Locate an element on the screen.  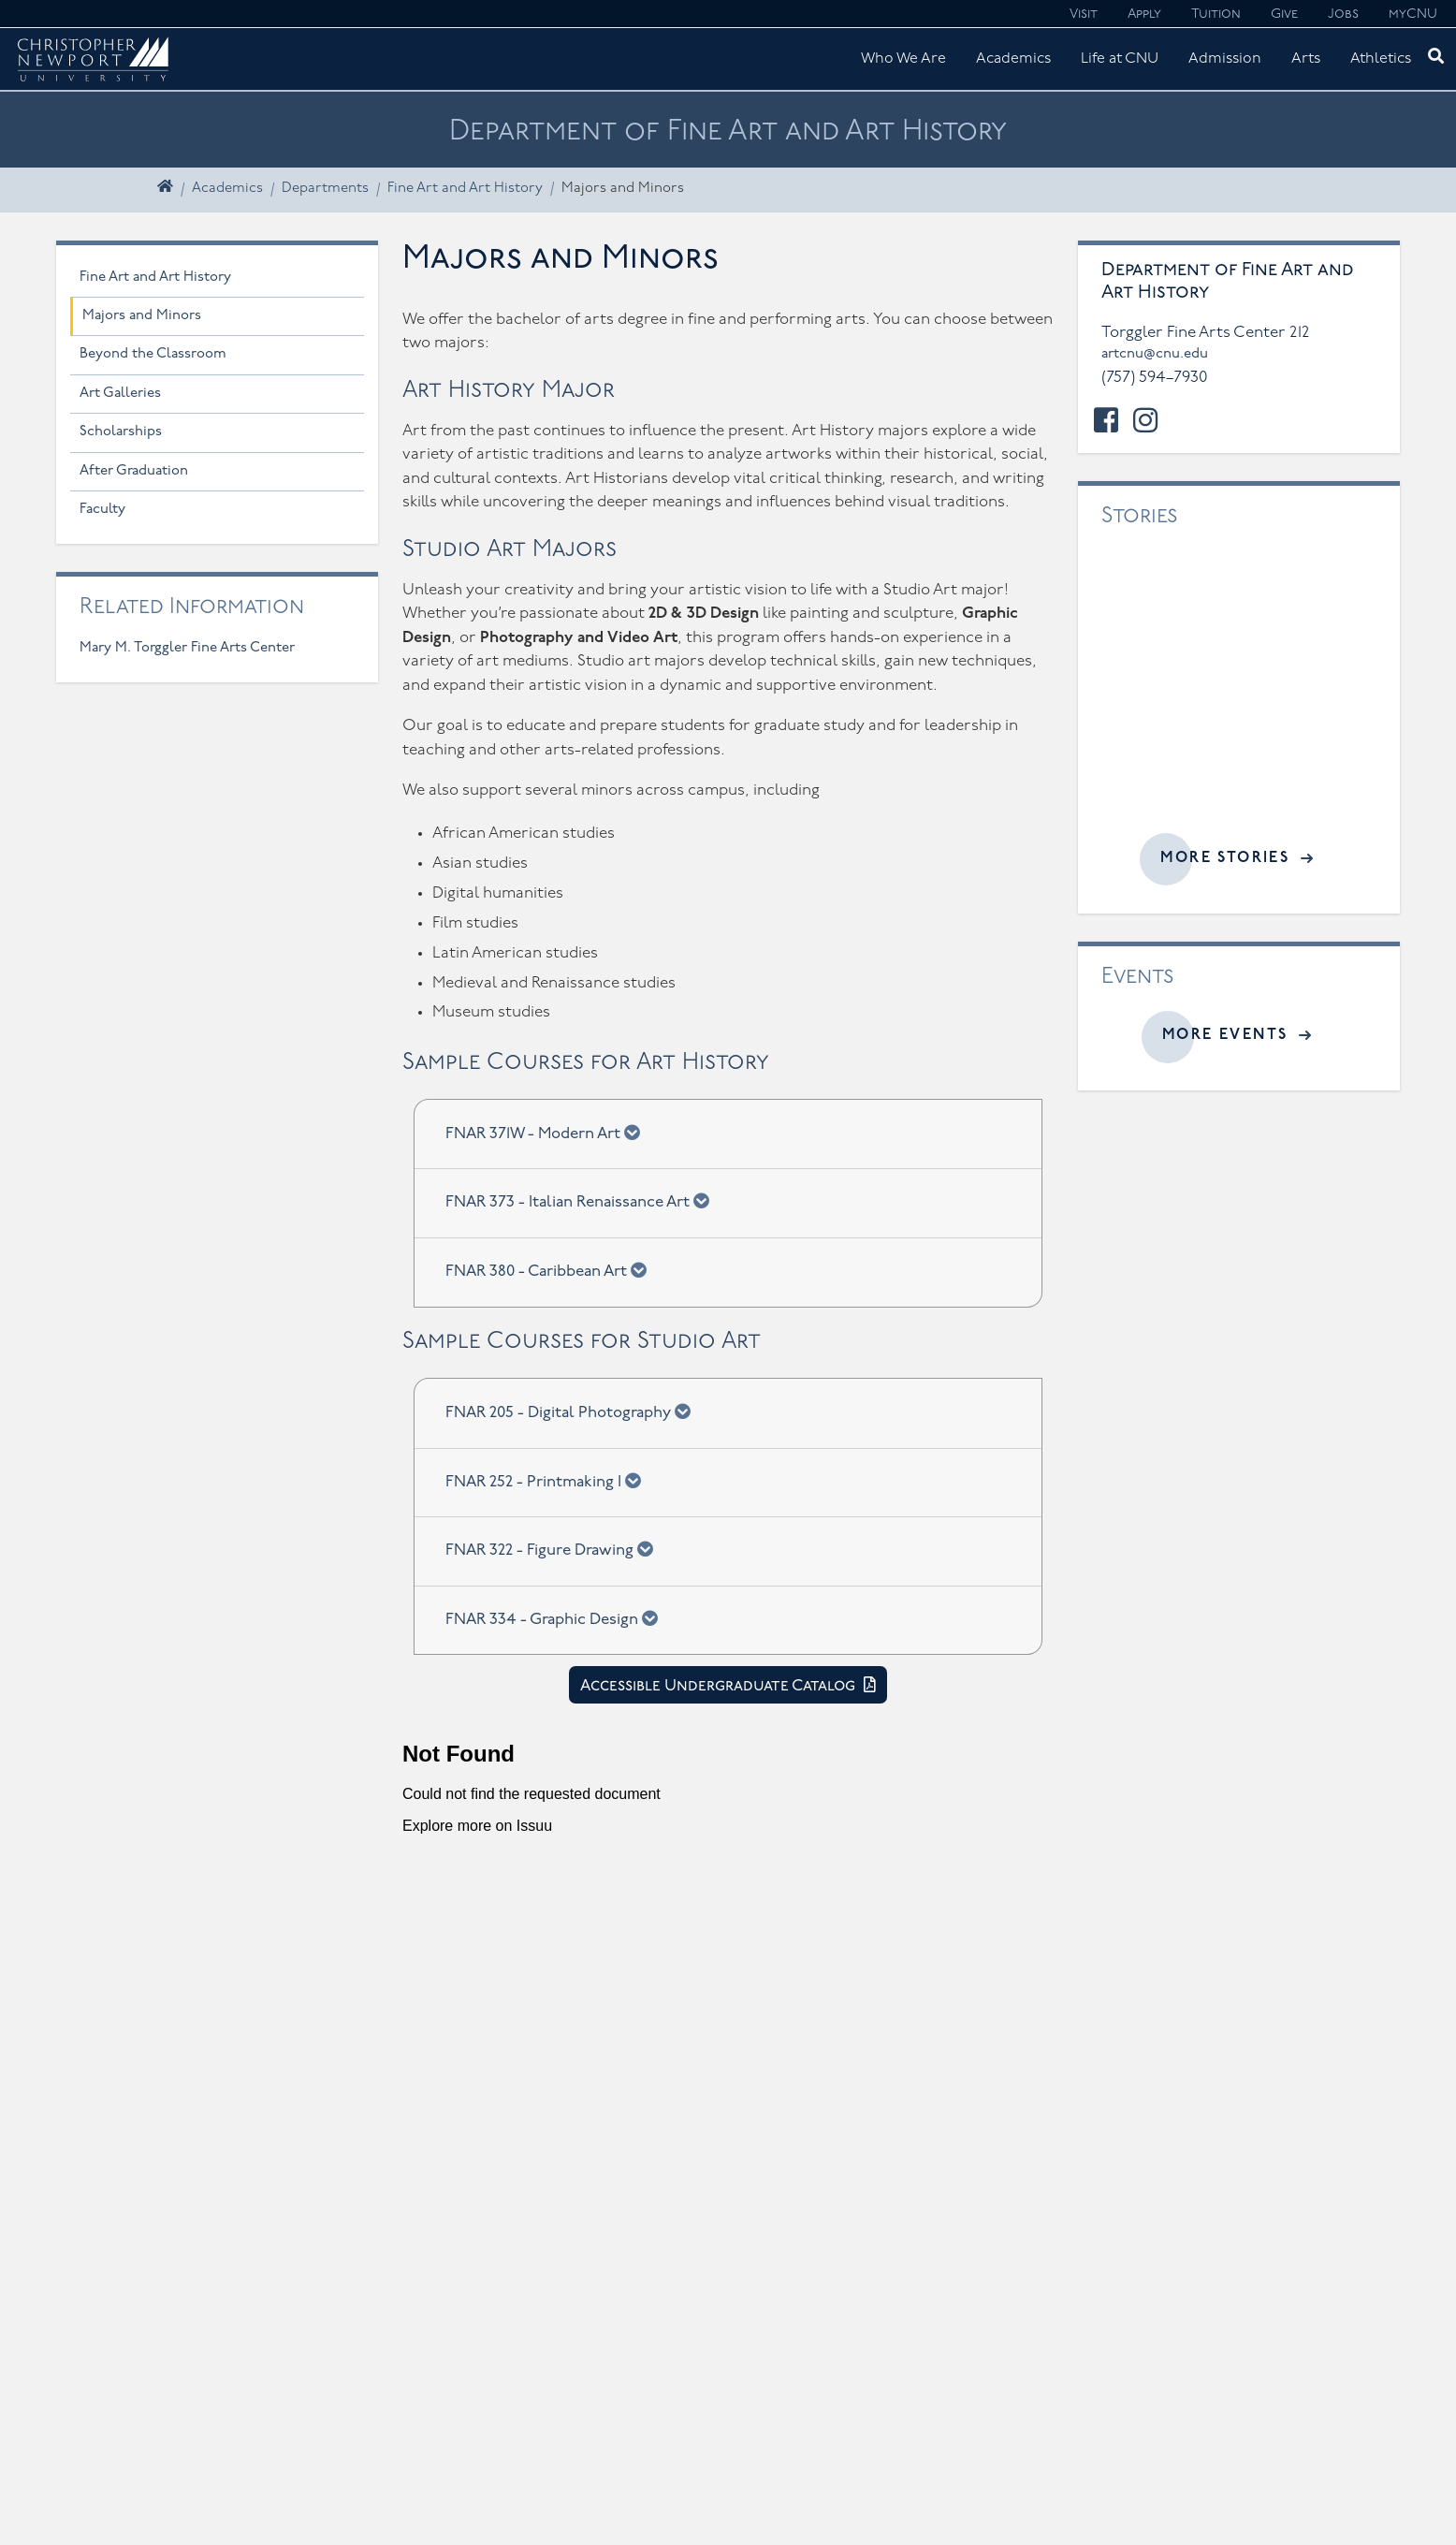
Faculty is located at coordinates (102, 510).